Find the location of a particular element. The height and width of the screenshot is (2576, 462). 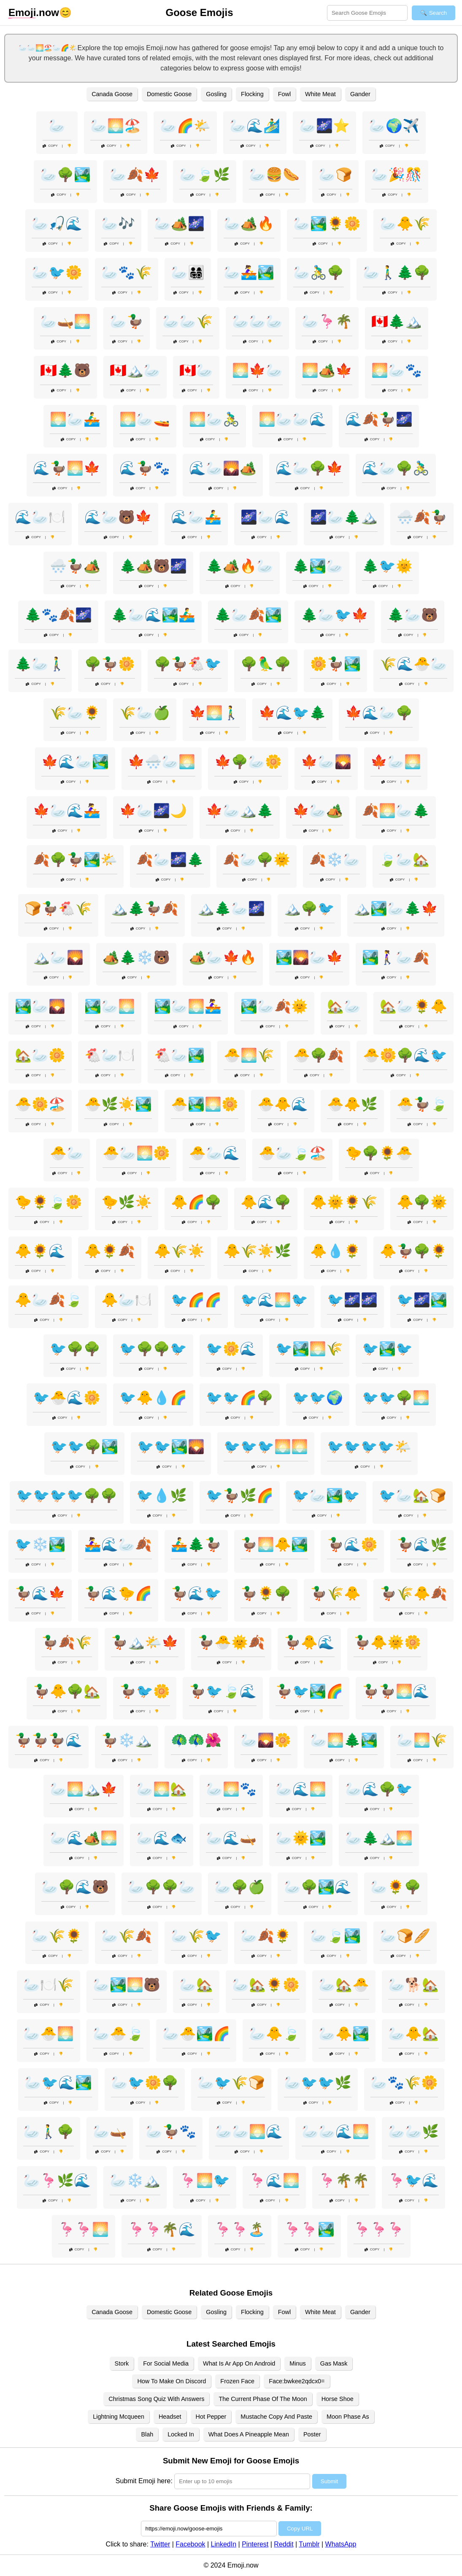

🦢🚶‍♂️🌳 is located at coordinates (48, 2131).